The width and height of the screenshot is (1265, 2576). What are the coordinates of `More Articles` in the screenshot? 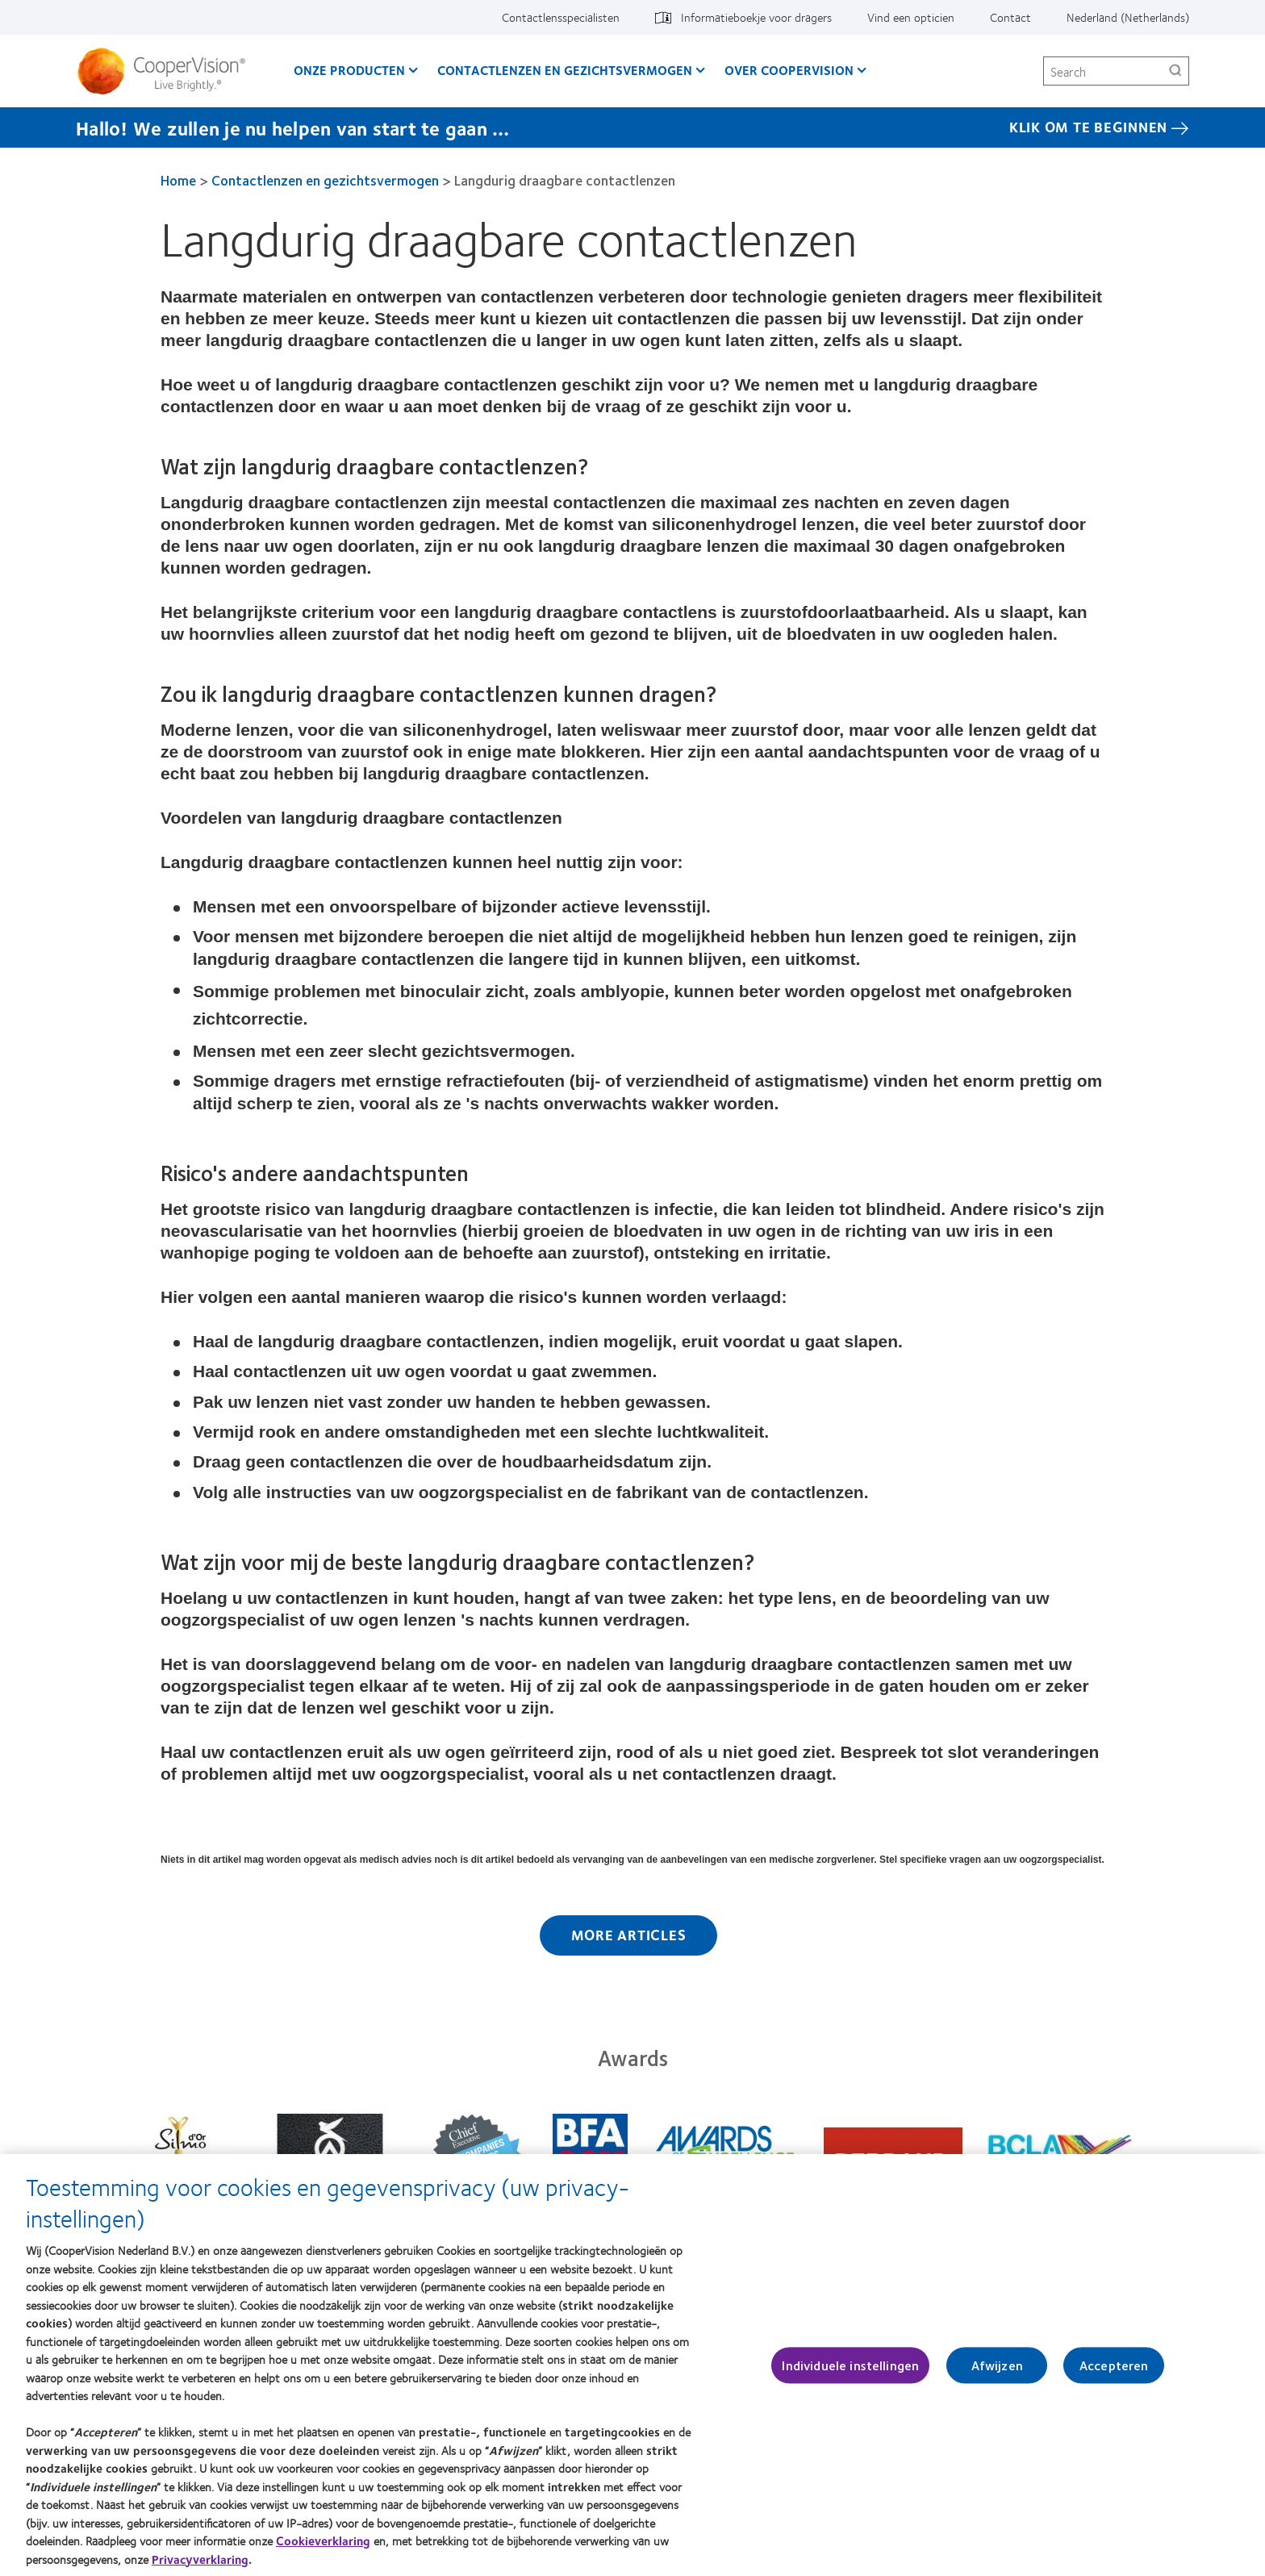 It's located at (629, 1934).